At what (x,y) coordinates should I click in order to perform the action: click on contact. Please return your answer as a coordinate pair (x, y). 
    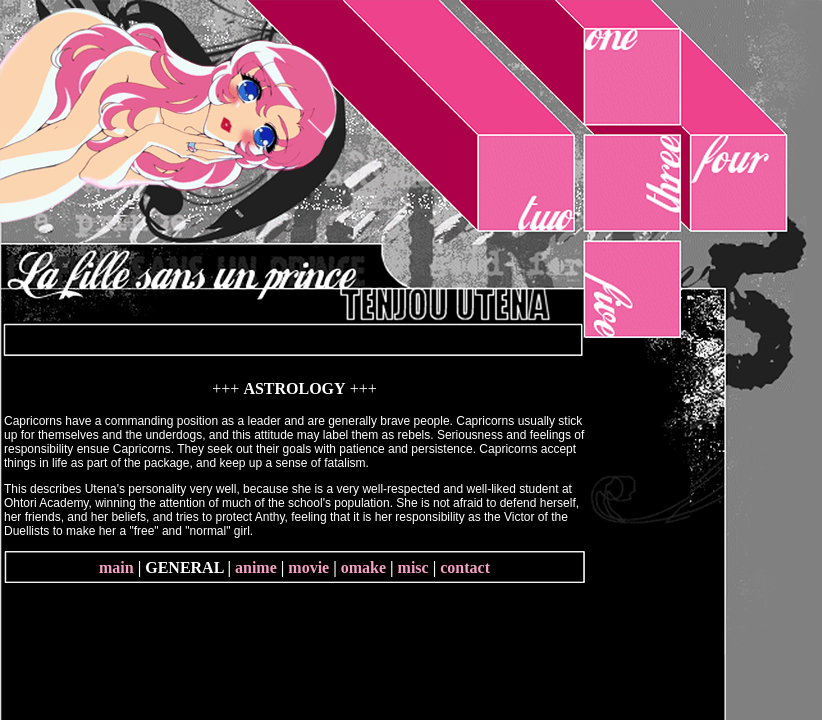
    Looking at the image, I should click on (465, 567).